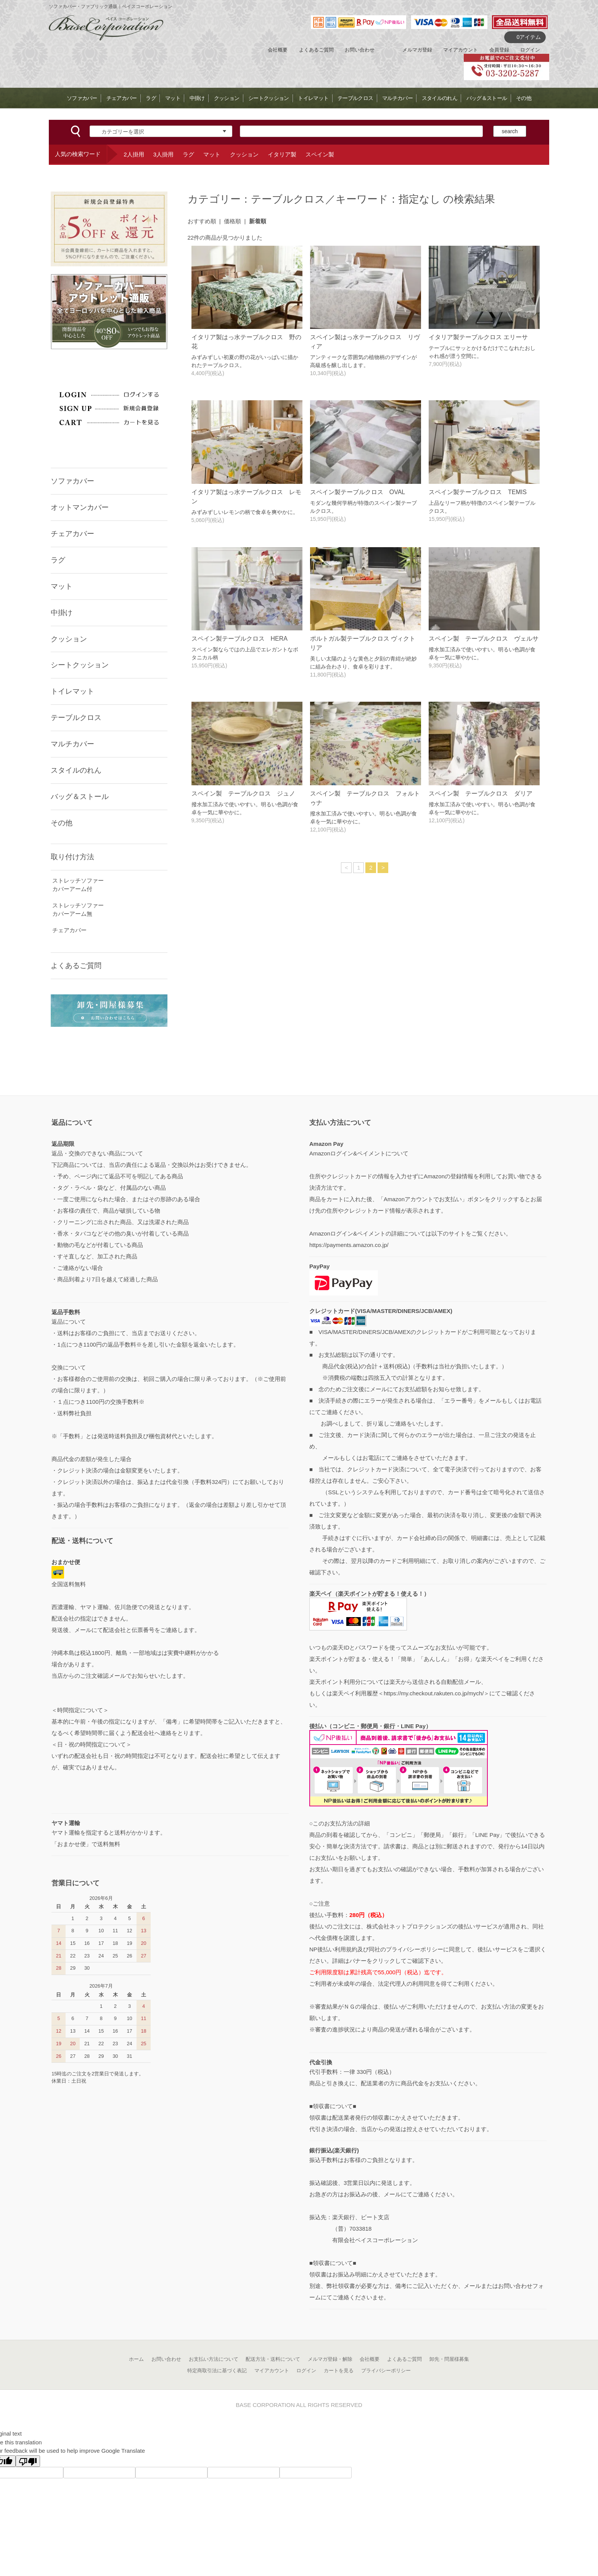  What do you see at coordinates (239, 638) in the screenshot?
I see `スペイン製テーブルクロス HERA` at bounding box center [239, 638].